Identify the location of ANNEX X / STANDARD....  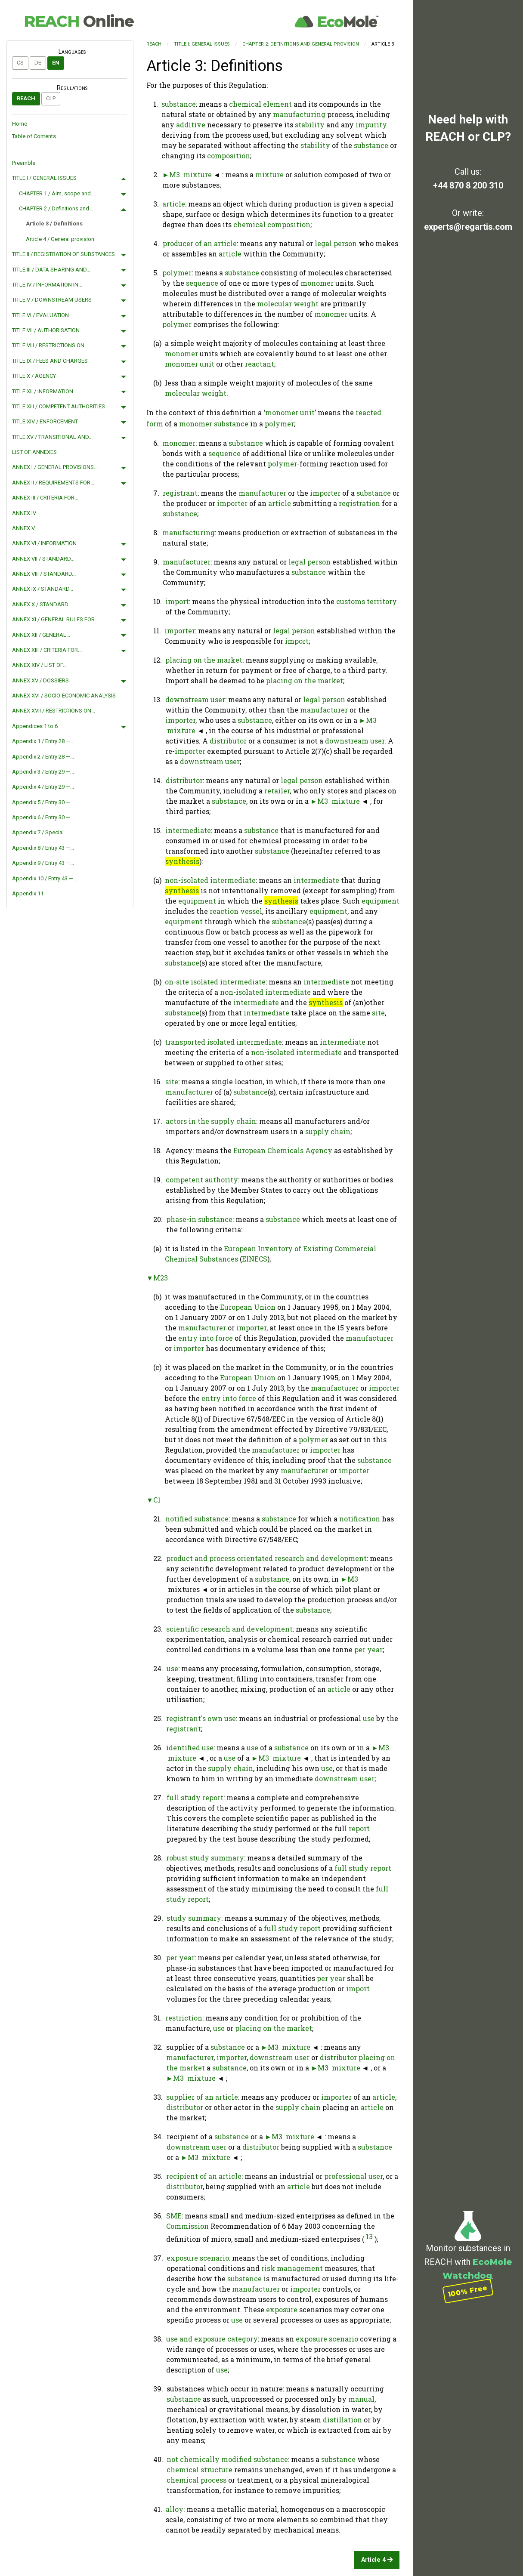
(42, 604).